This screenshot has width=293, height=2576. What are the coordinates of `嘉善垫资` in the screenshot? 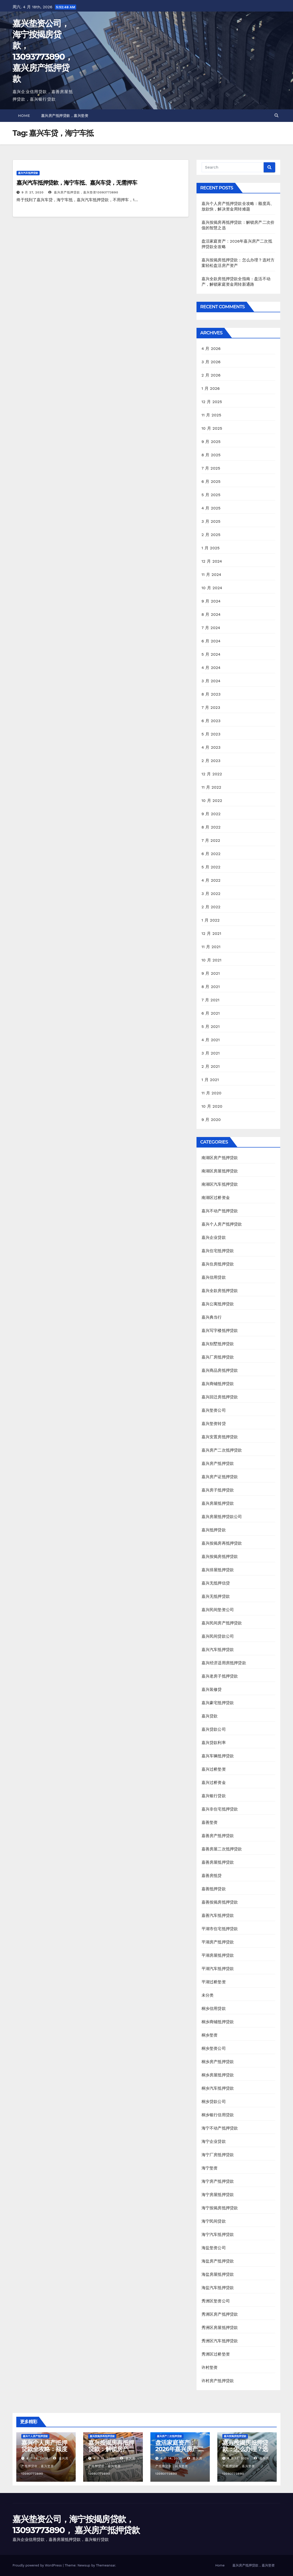 It's located at (210, 1822).